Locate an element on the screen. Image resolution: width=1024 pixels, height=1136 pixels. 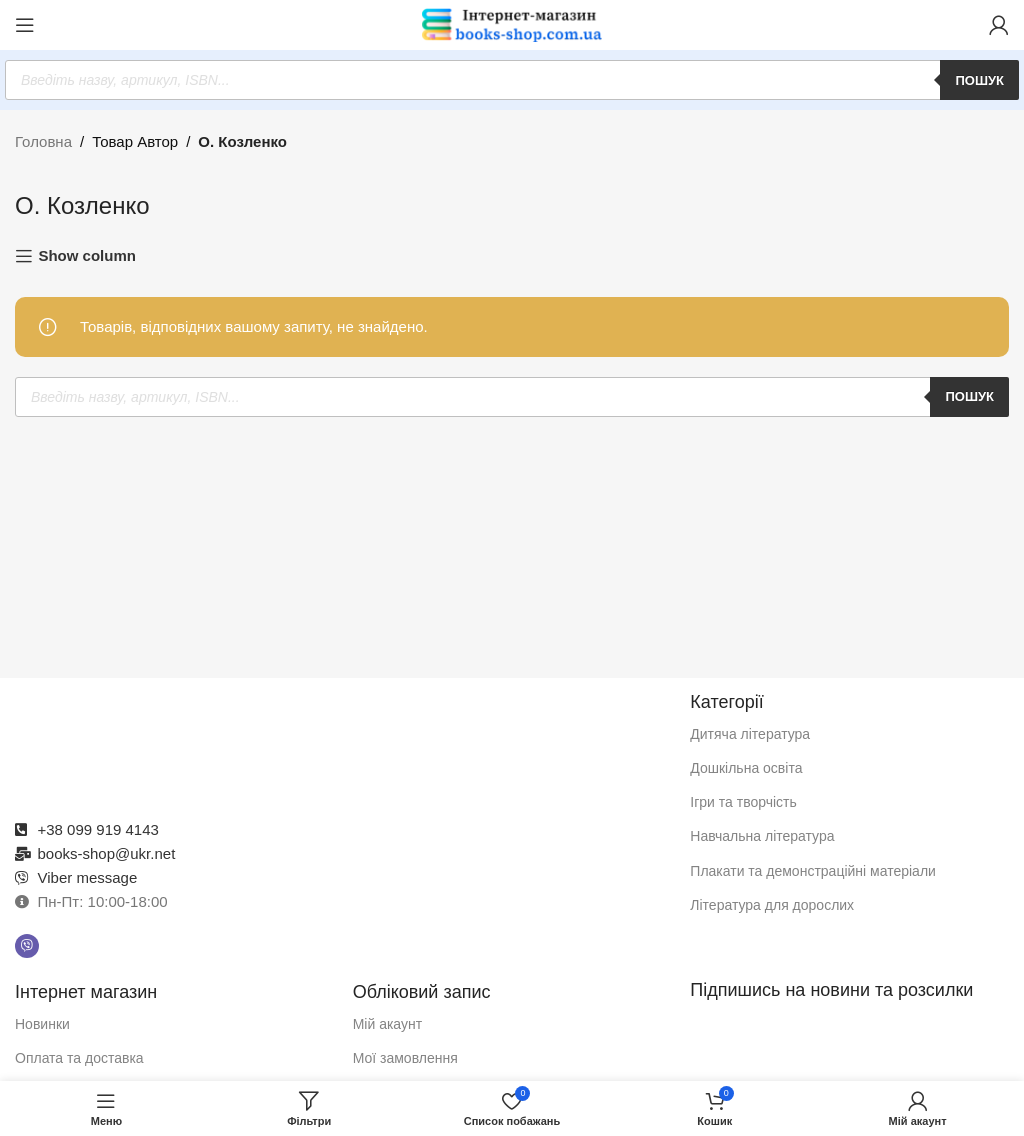
Література для дорослих is located at coordinates (772, 905).